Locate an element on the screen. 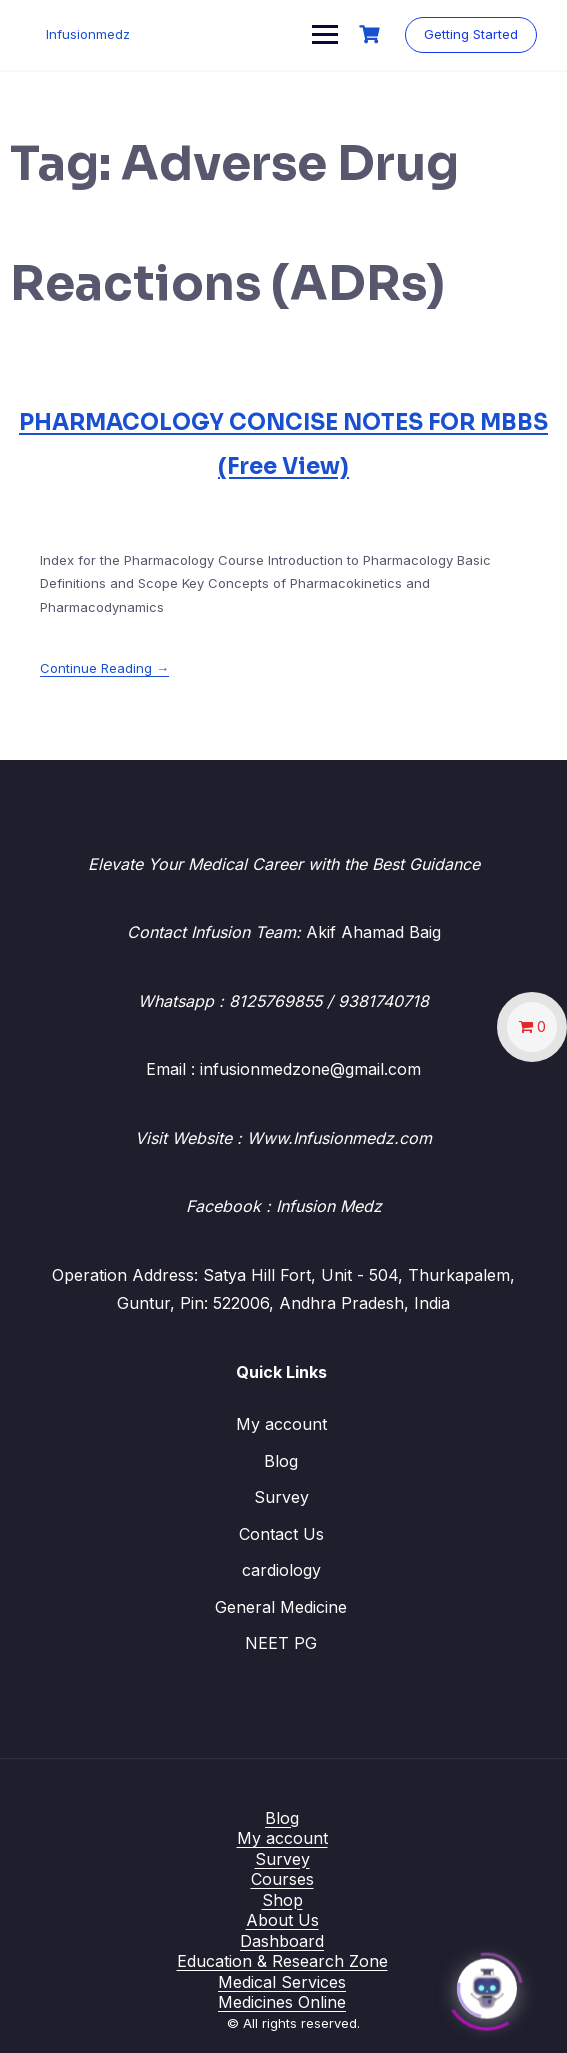 The height and width of the screenshot is (2053, 567). Medicines Online is located at coordinates (282, 2002).